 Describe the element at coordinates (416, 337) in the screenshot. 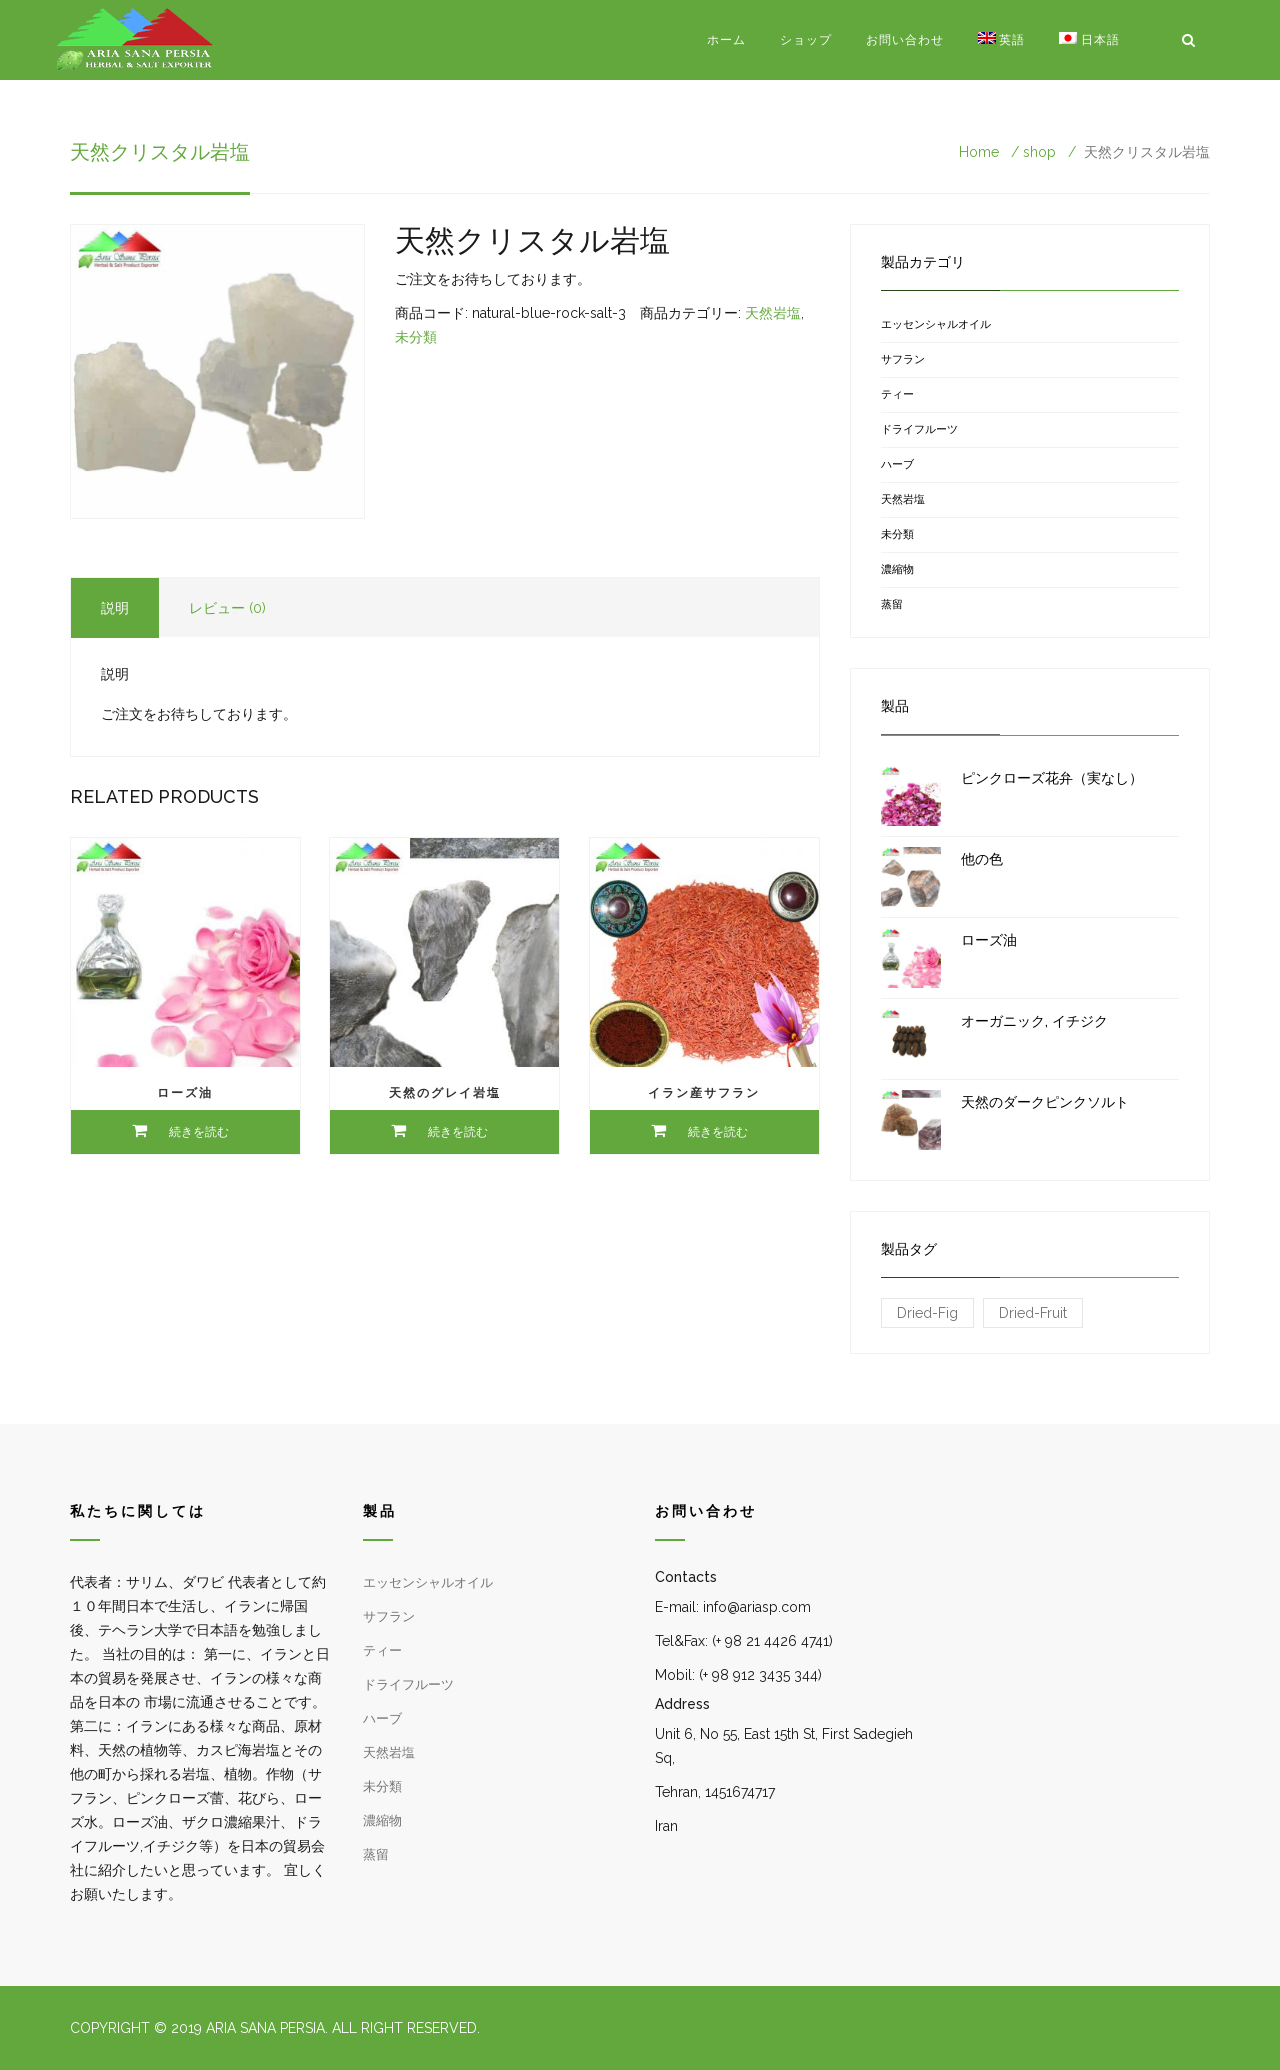

I see `未分類` at that location.